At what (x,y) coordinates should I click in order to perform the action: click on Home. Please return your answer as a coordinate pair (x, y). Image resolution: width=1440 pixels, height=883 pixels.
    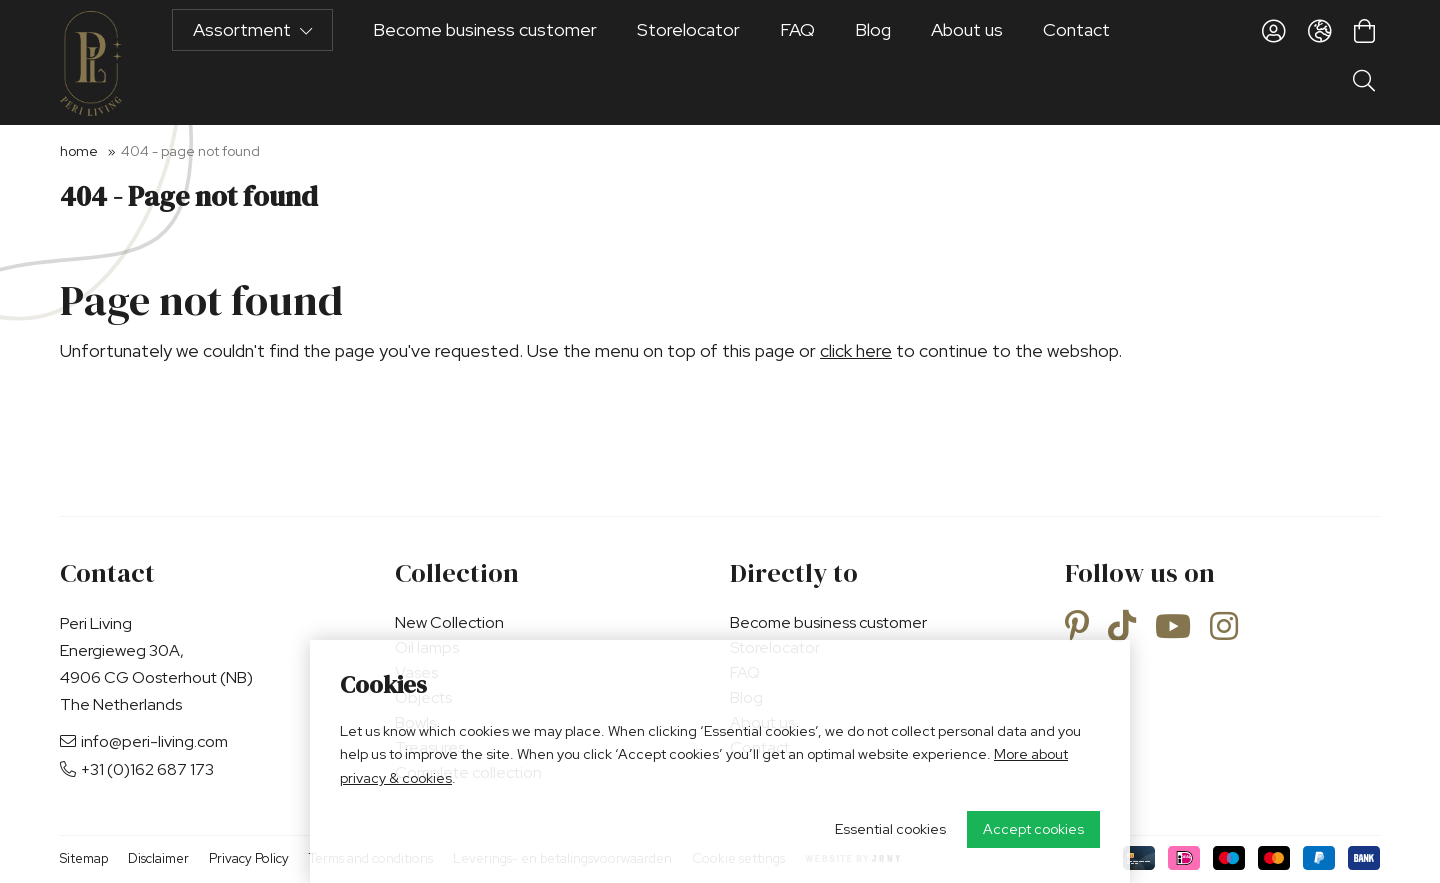
    Looking at the image, I should click on (79, 151).